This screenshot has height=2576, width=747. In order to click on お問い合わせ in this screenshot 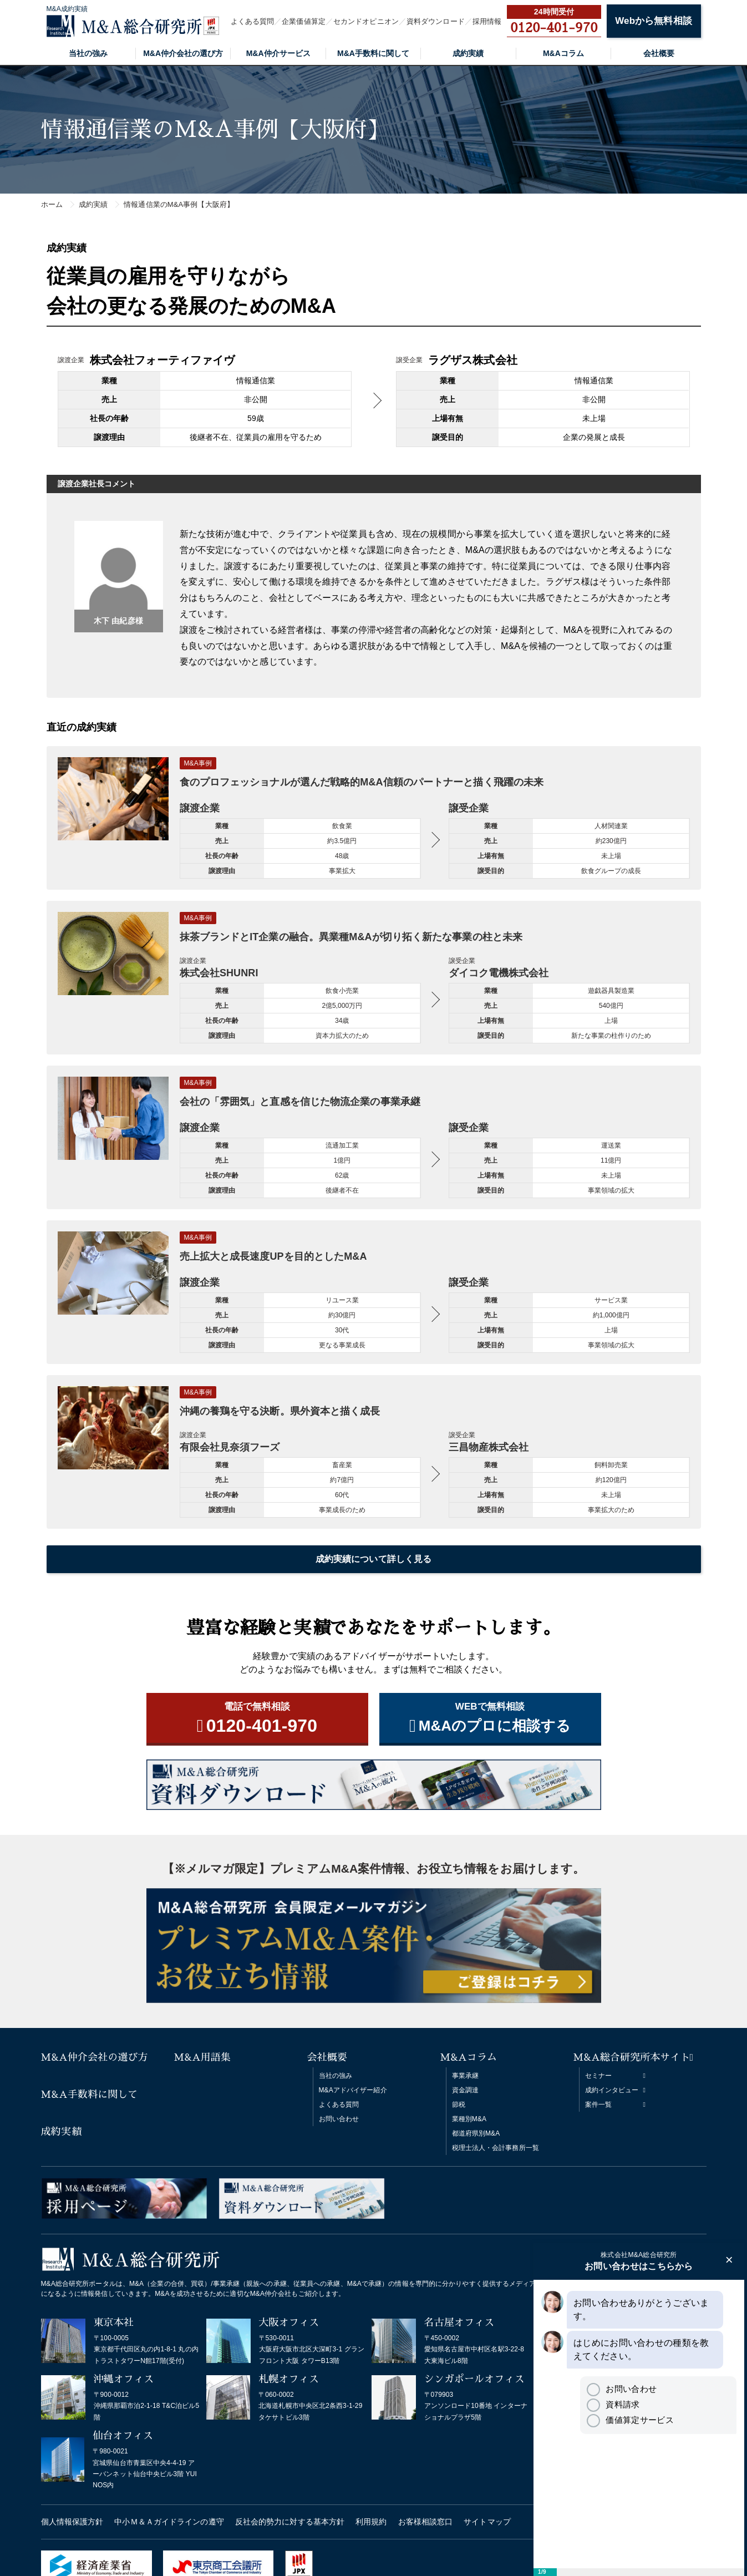, I will do `click(339, 2119)`.